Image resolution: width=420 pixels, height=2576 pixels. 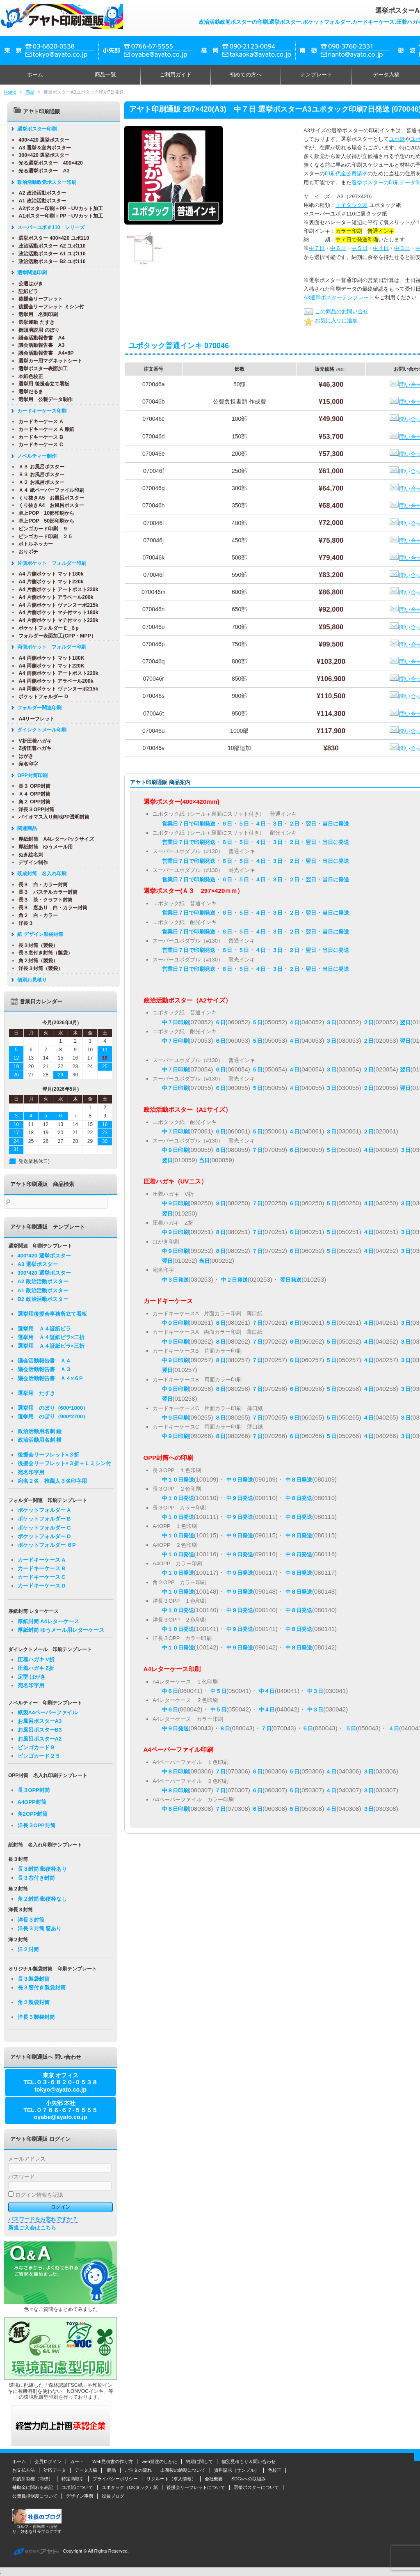 What do you see at coordinates (338, 248) in the screenshot?
I see `中６日` at bounding box center [338, 248].